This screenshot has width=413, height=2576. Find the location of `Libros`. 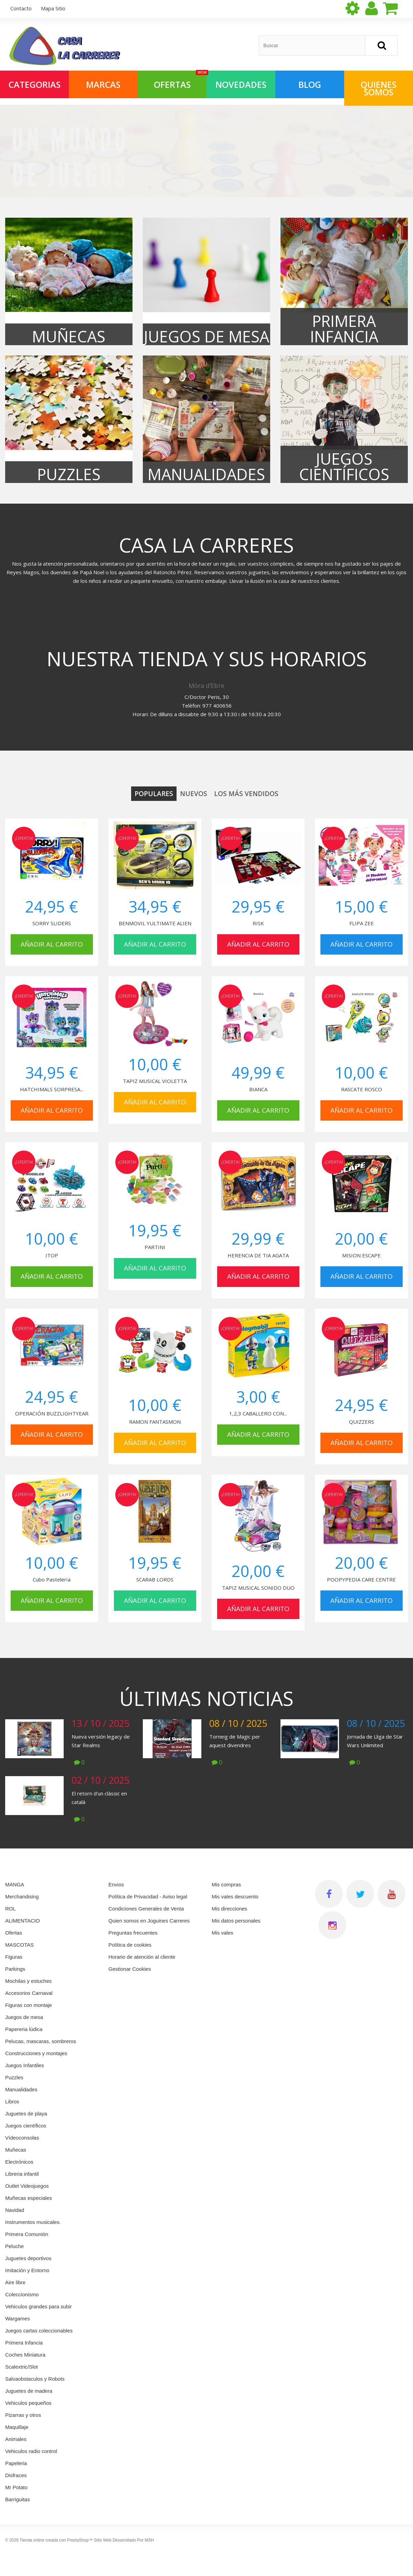

Libros is located at coordinates (12, 2101).